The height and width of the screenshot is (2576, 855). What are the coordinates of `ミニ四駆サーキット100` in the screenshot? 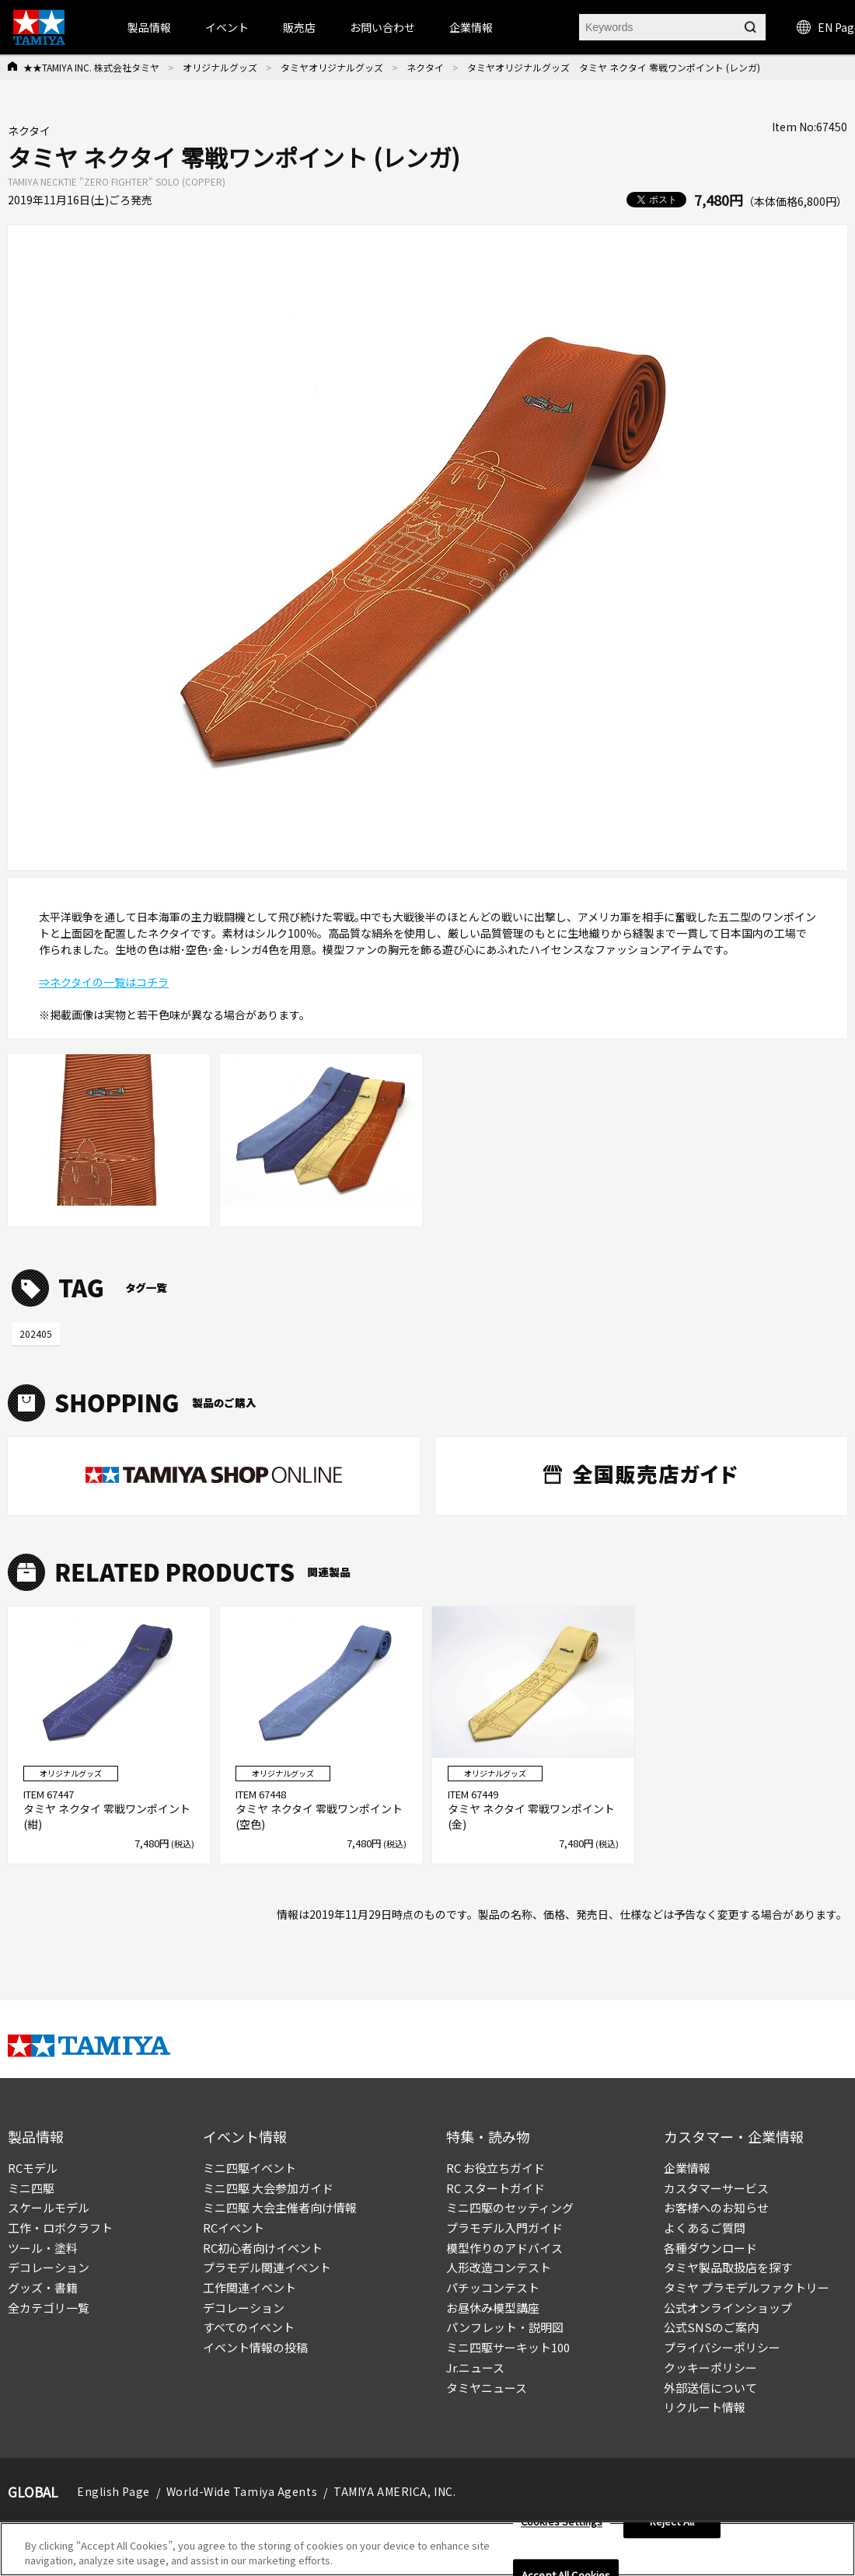 It's located at (508, 2347).